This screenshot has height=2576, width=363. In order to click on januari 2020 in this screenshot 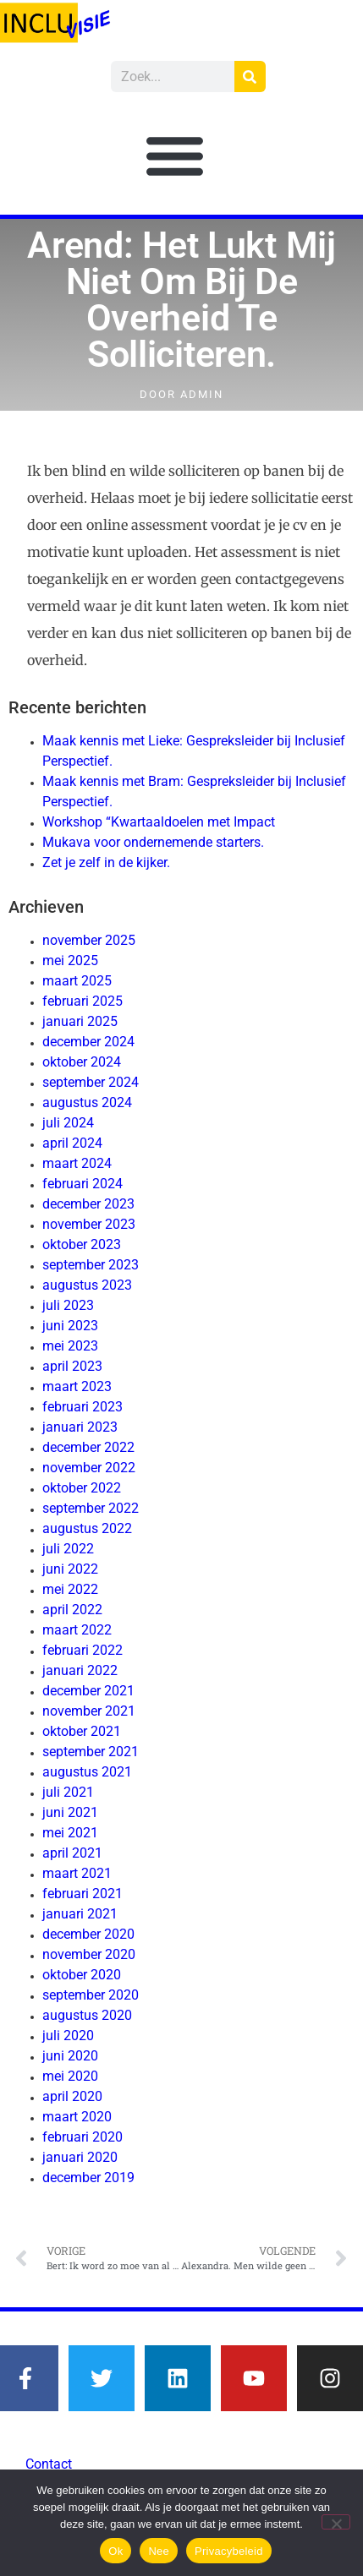, I will do `click(80, 2157)`.